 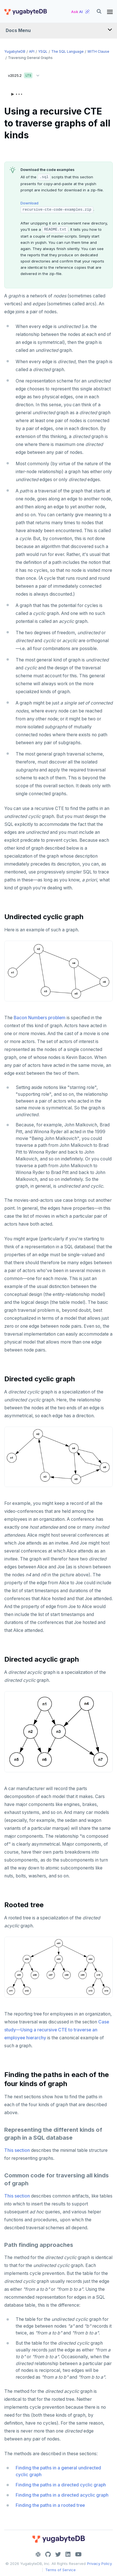 What do you see at coordinates (43, 51) in the screenshot?
I see `YSQL` at bounding box center [43, 51].